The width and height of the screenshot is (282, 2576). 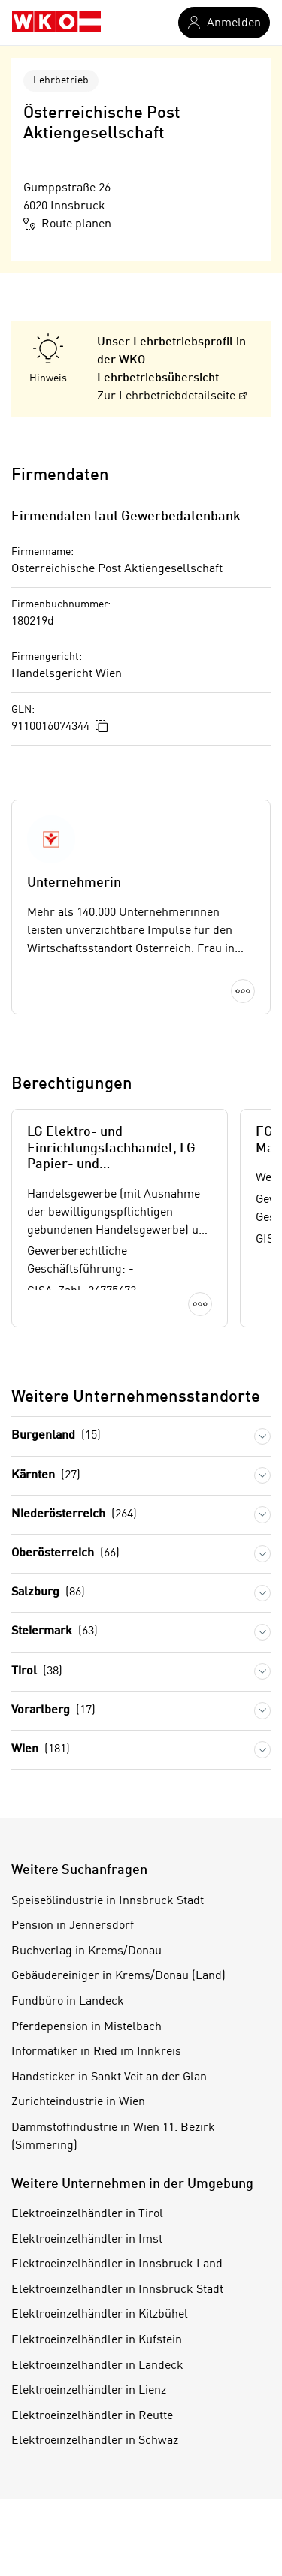 I want to click on Buchverlag in Krems/Donau, so click(x=86, y=1951).